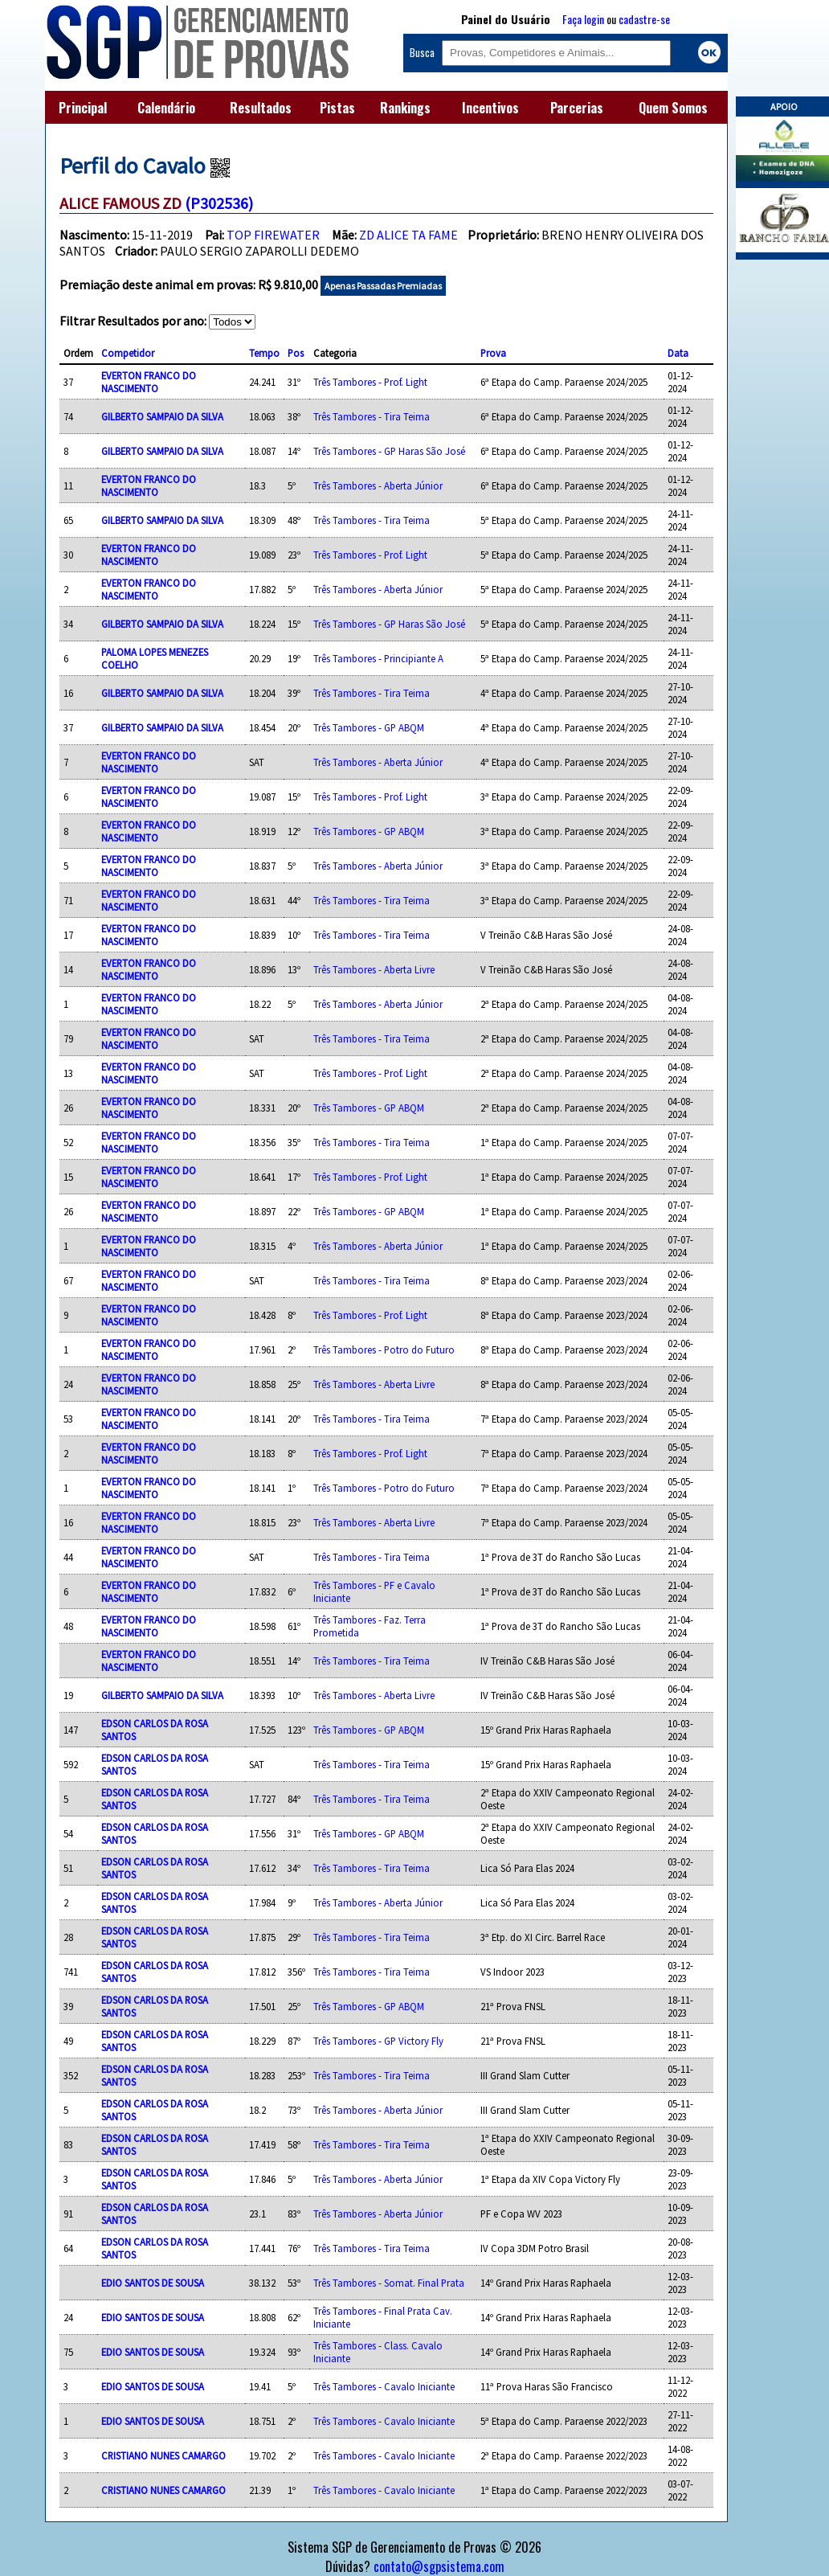  What do you see at coordinates (219, 203) in the screenshot?
I see `(P302536)` at bounding box center [219, 203].